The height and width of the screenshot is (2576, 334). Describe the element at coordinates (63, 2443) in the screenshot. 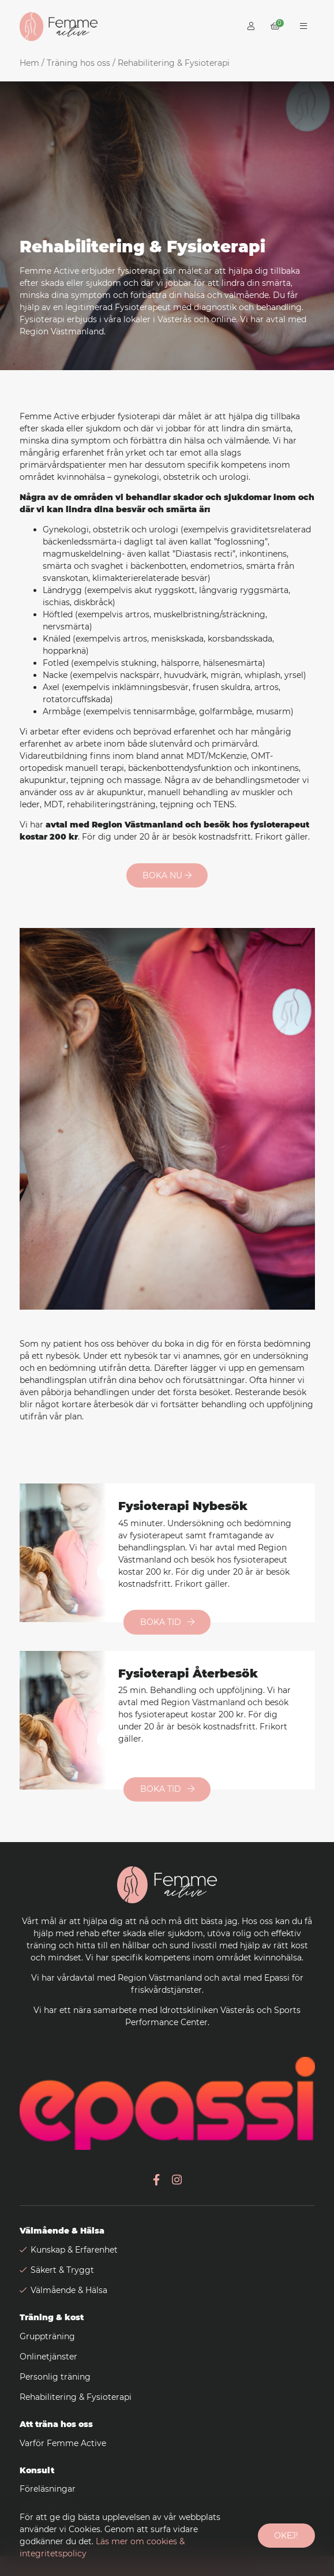

I see `Varför Femme Active` at that location.